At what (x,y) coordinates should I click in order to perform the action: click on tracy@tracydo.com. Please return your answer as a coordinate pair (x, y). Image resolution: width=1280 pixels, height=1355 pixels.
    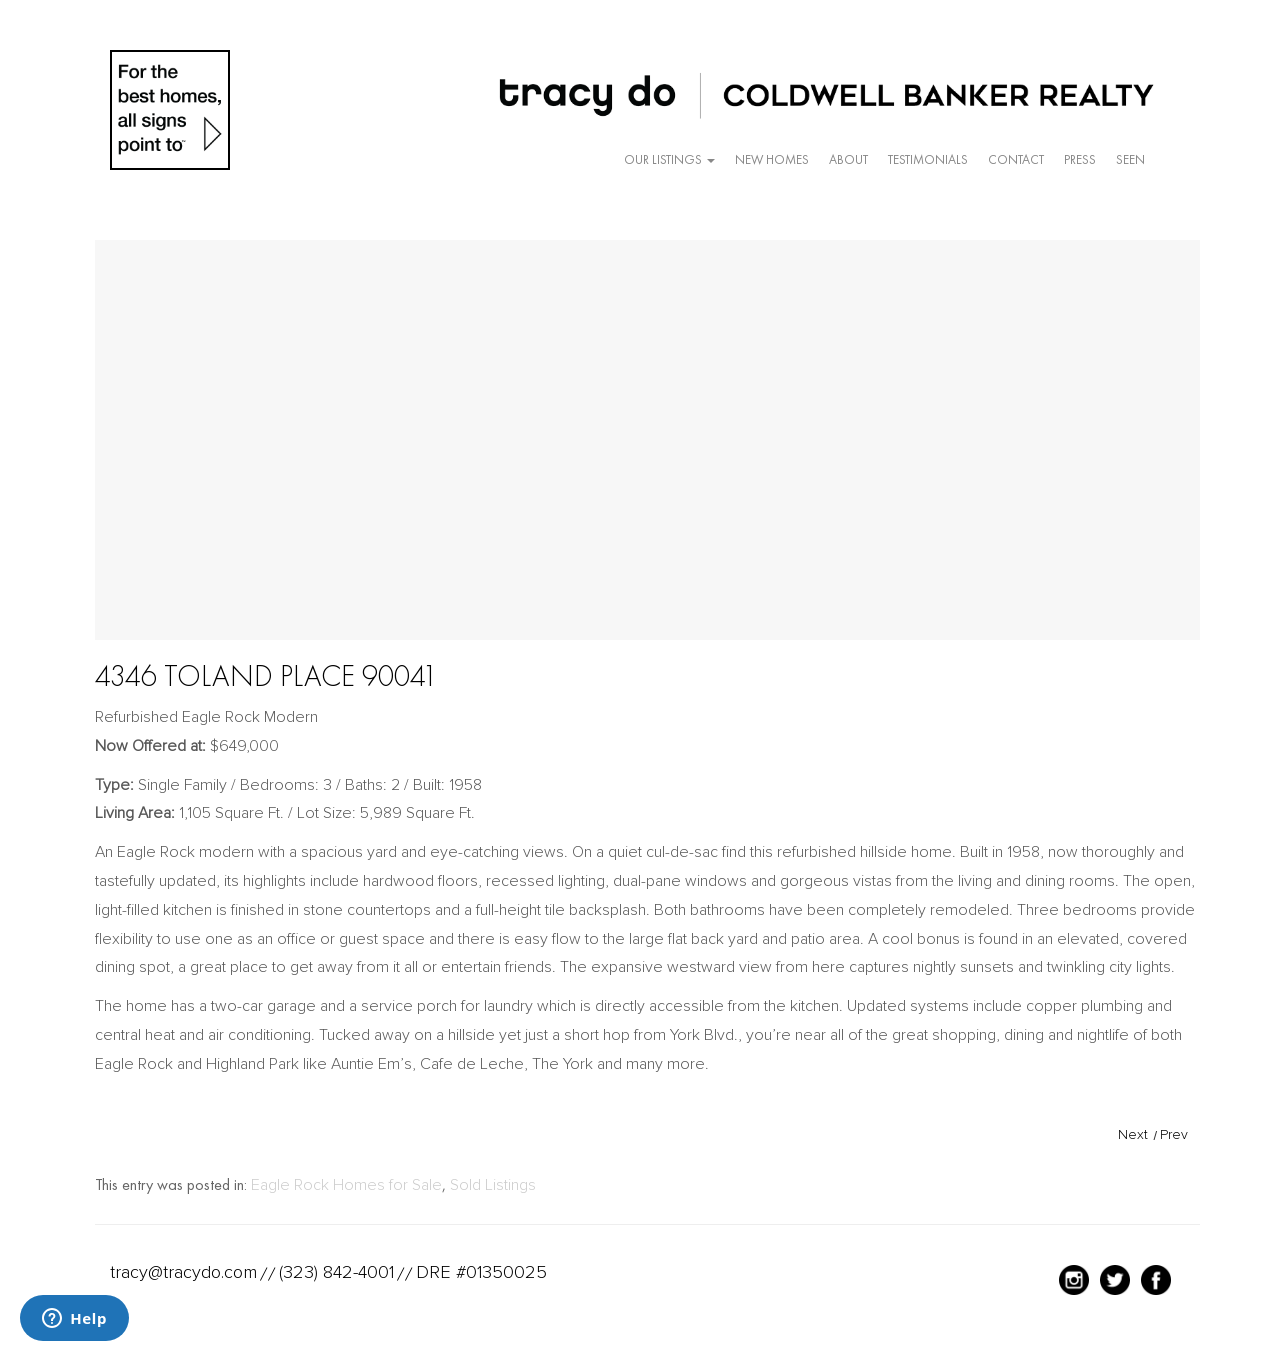
    Looking at the image, I should click on (183, 1272).